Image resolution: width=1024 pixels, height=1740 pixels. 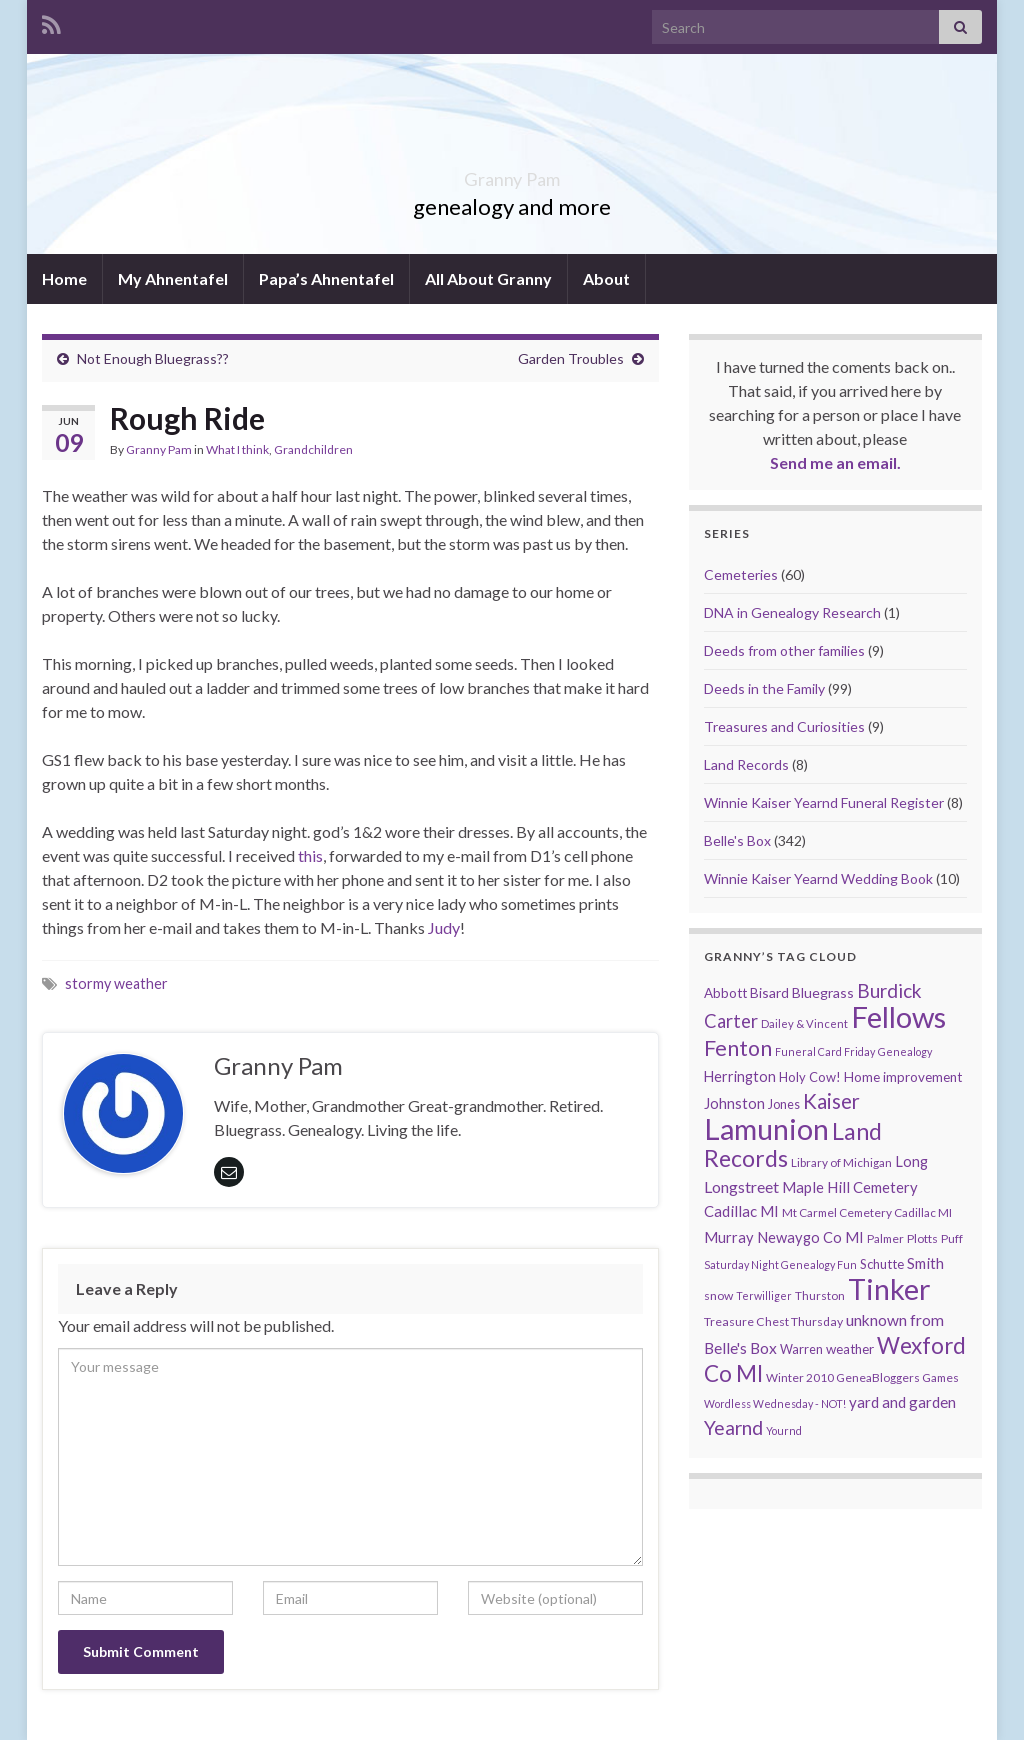 What do you see at coordinates (922, 1238) in the screenshot?
I see `Plotts [Plotts (10 items)]` at bounding box center [922, 1238].